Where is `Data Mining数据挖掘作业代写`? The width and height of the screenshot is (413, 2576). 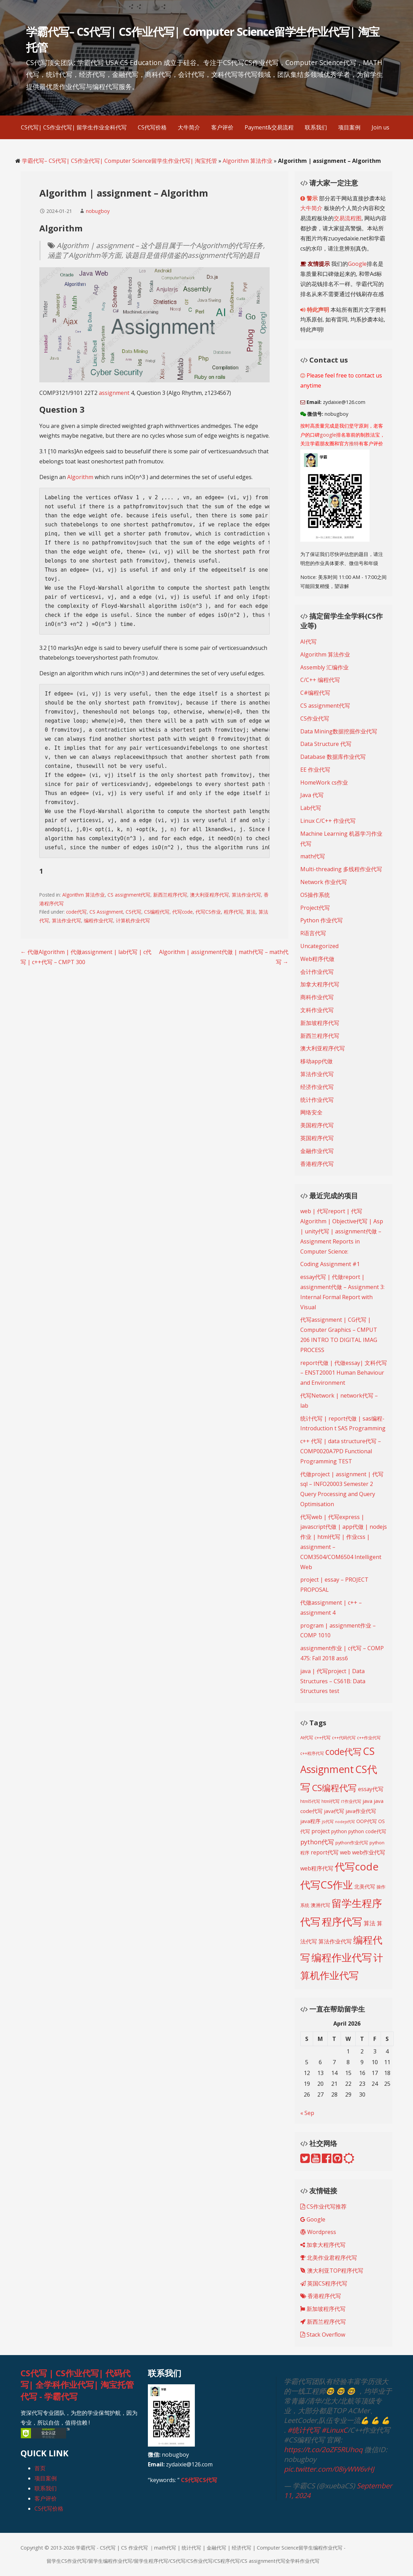
Data Mining数据挖掘作业代写 is located at coordinates (338, 731).